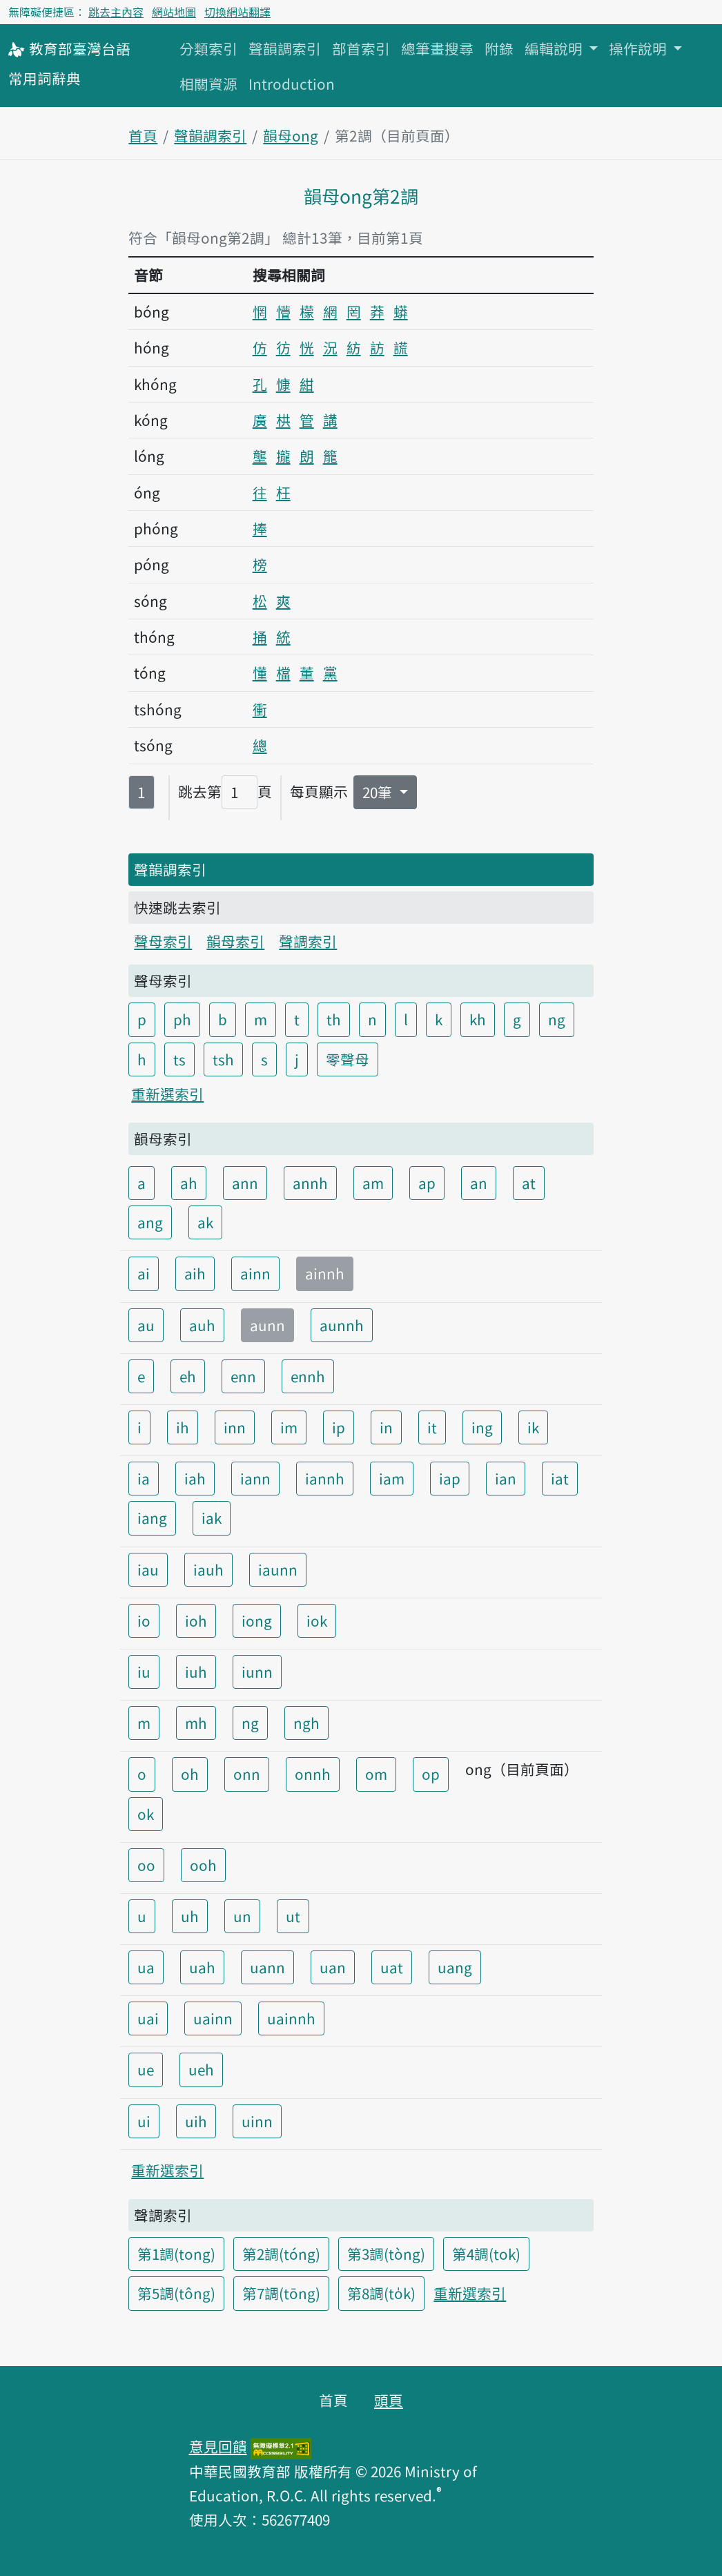 The image size is (722, 2576). What do you see at coordinates (223, 1059) in the screenshot?
I see `tsh` at bounding box center [223, 1059].